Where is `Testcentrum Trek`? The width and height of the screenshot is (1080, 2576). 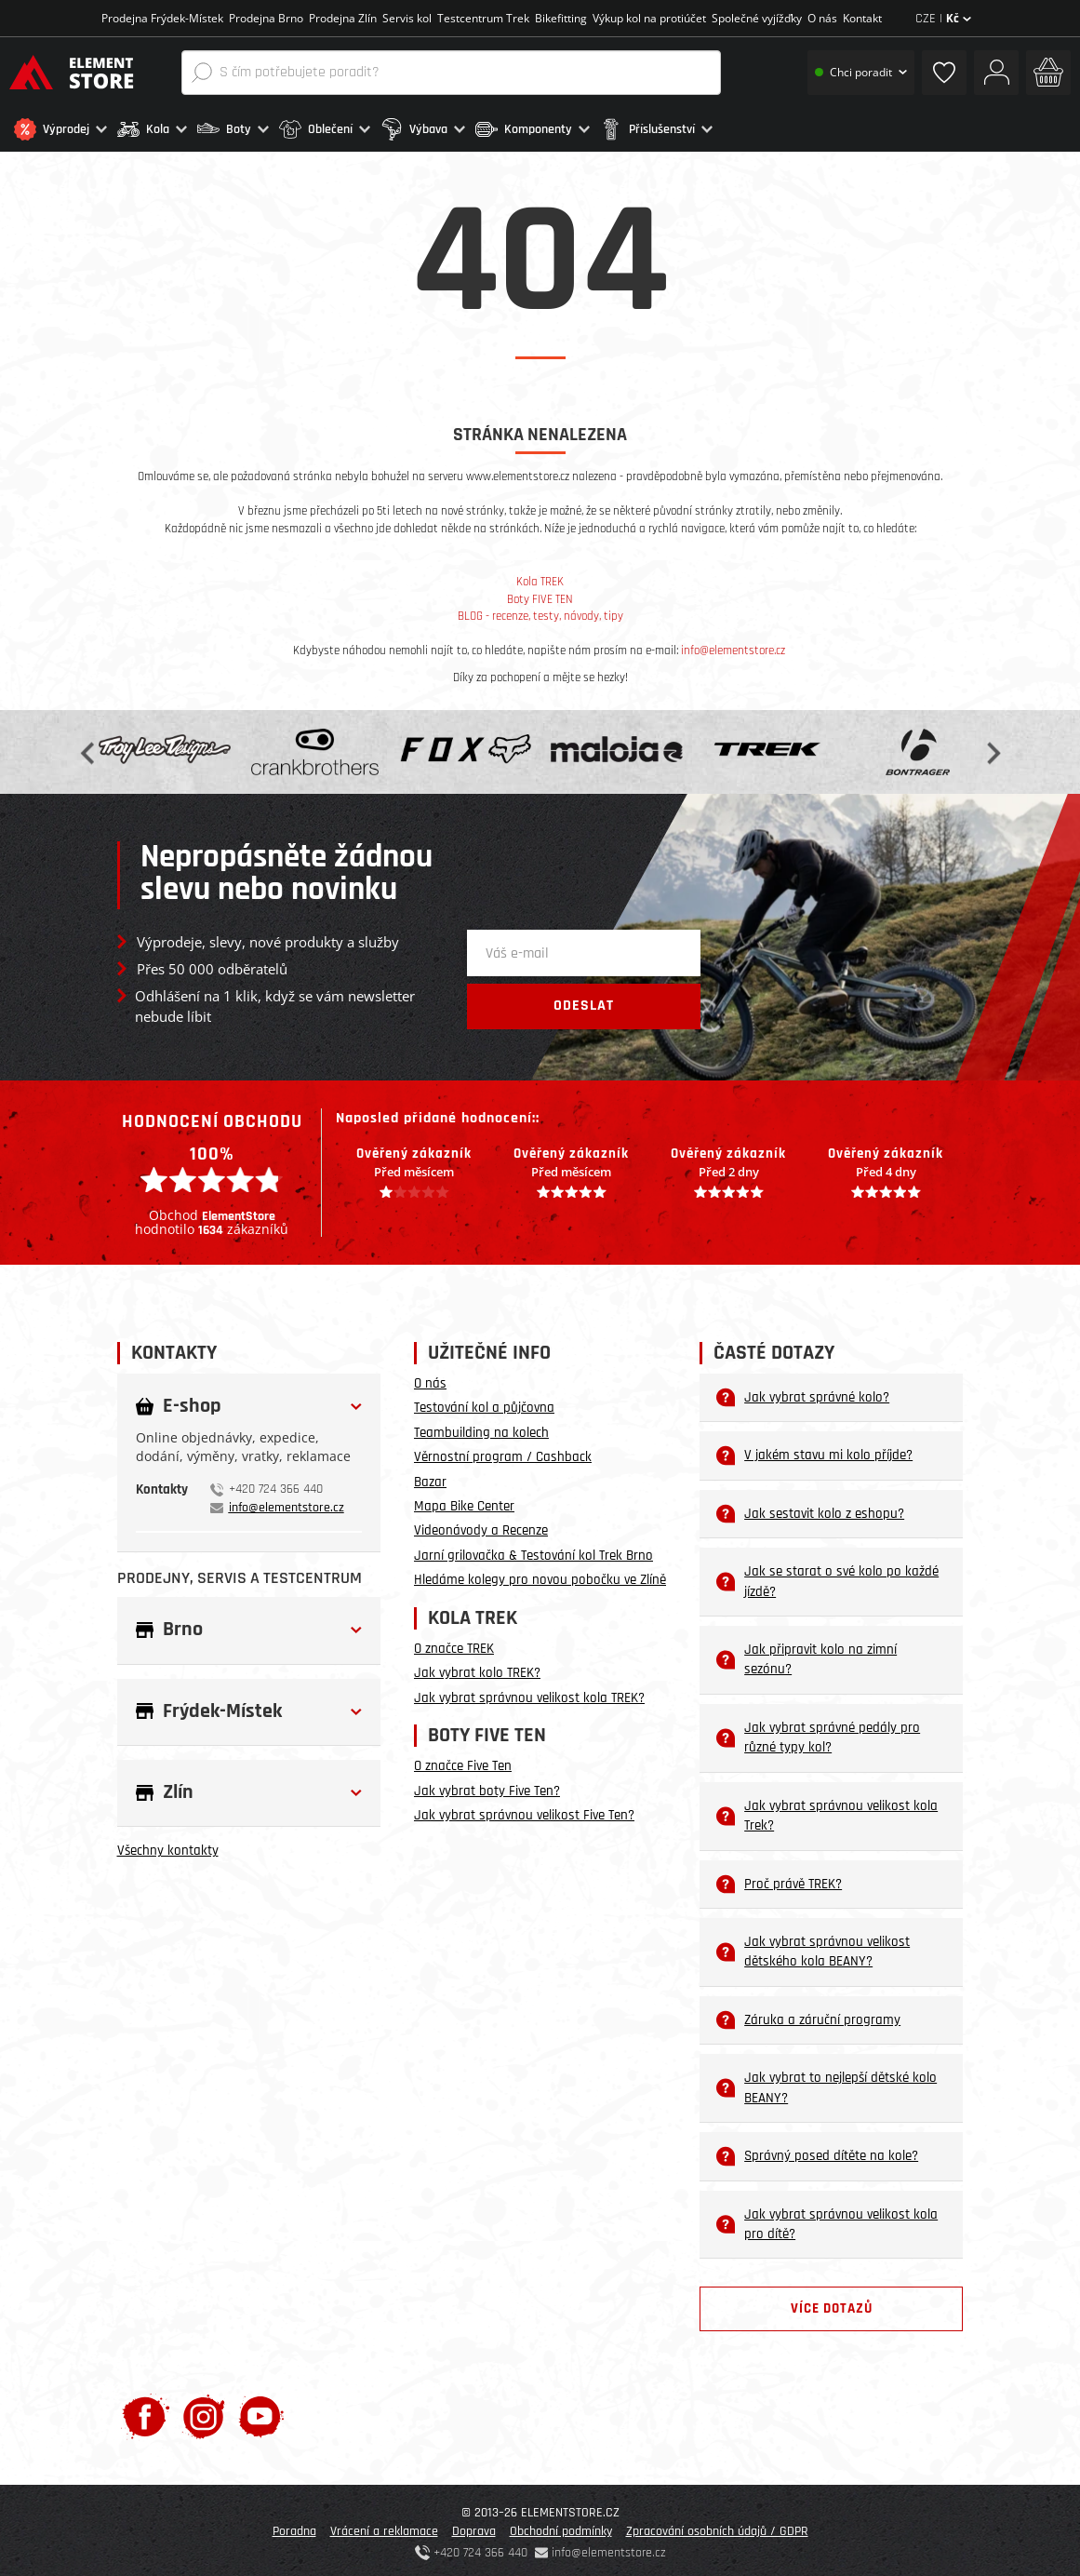 Testcentrum Trek is located at coordinates (483, 18).